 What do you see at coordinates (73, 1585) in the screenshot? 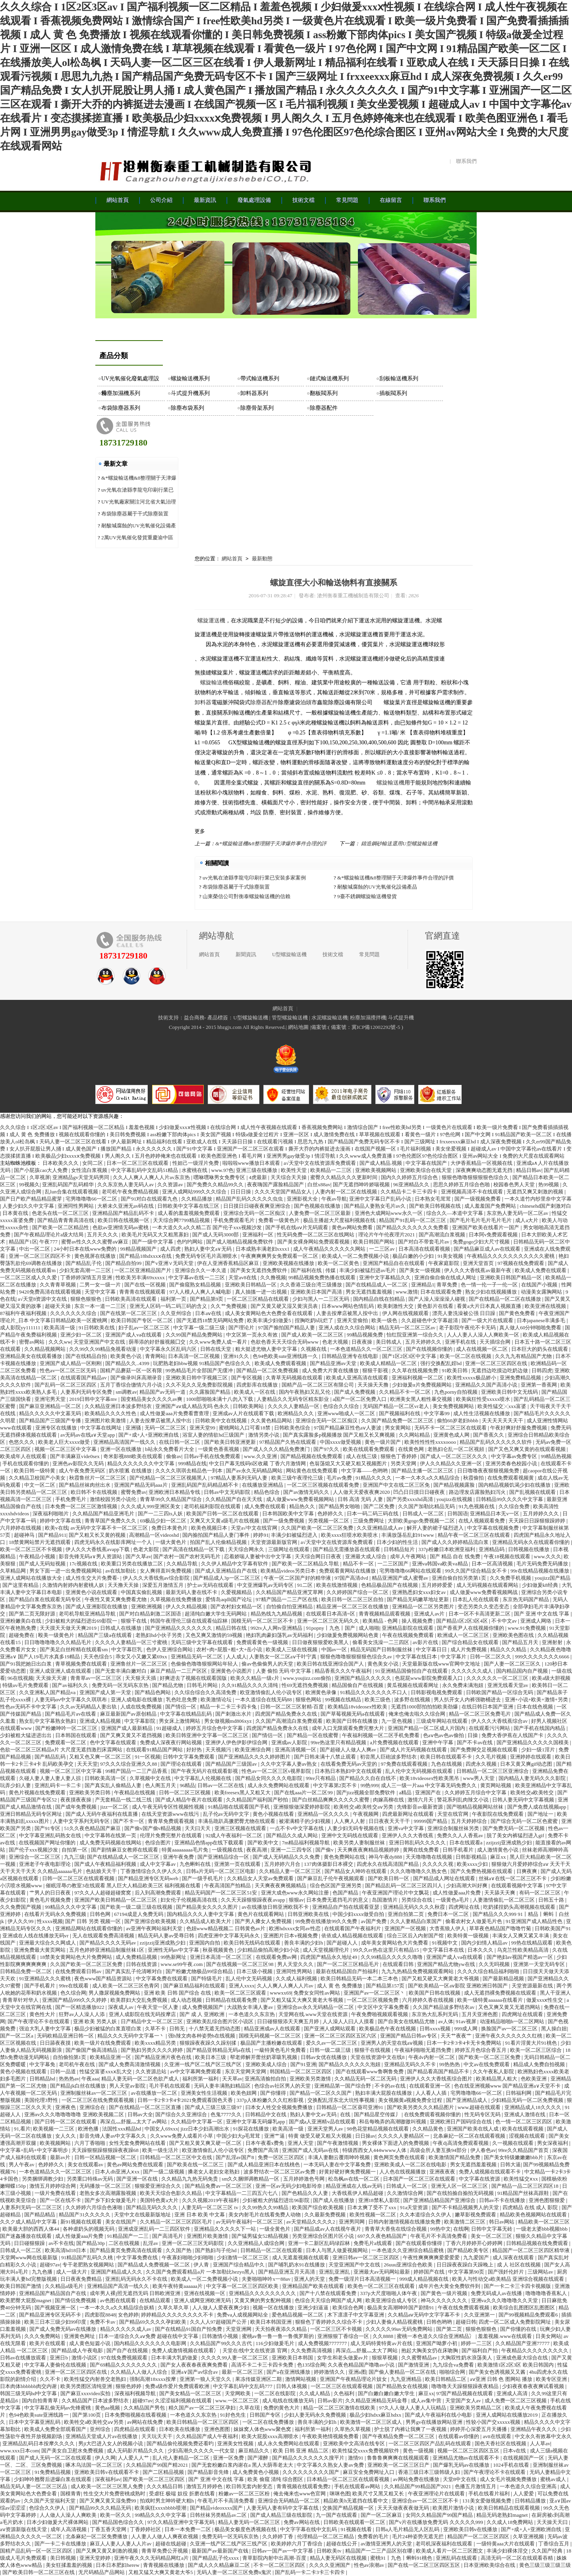
I see `久激情内射婷内射蜜桃人妖` at bounding box center [73, 1585].